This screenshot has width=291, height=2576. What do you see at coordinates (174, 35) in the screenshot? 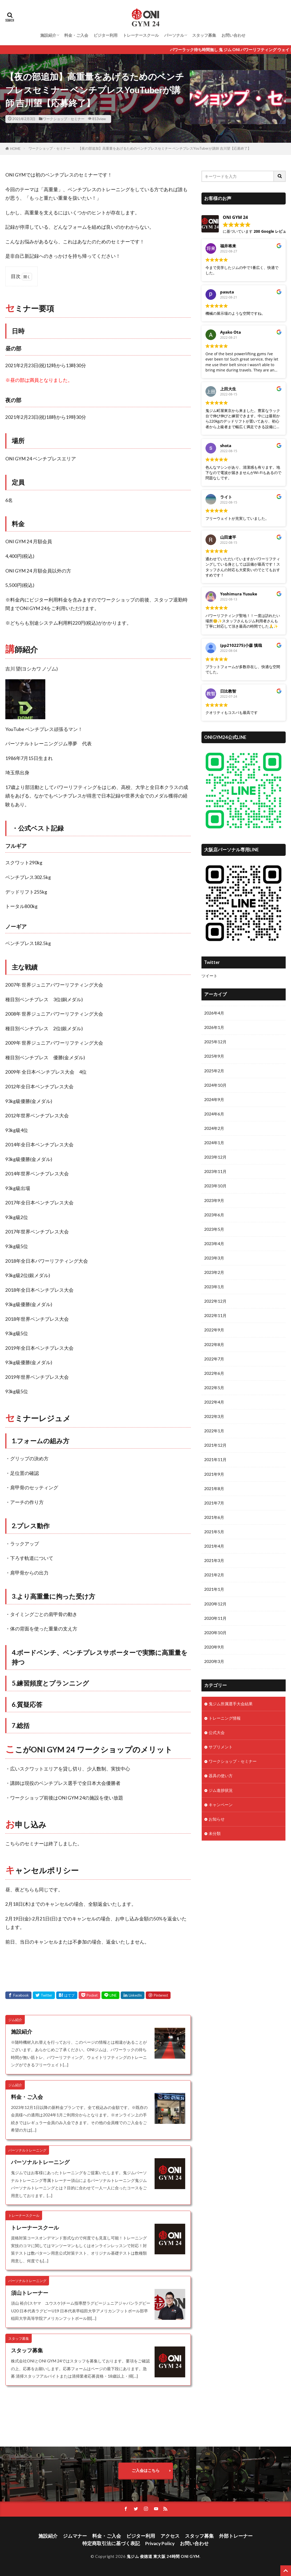
I see `パーソナル` at bounding box center [174, 35].